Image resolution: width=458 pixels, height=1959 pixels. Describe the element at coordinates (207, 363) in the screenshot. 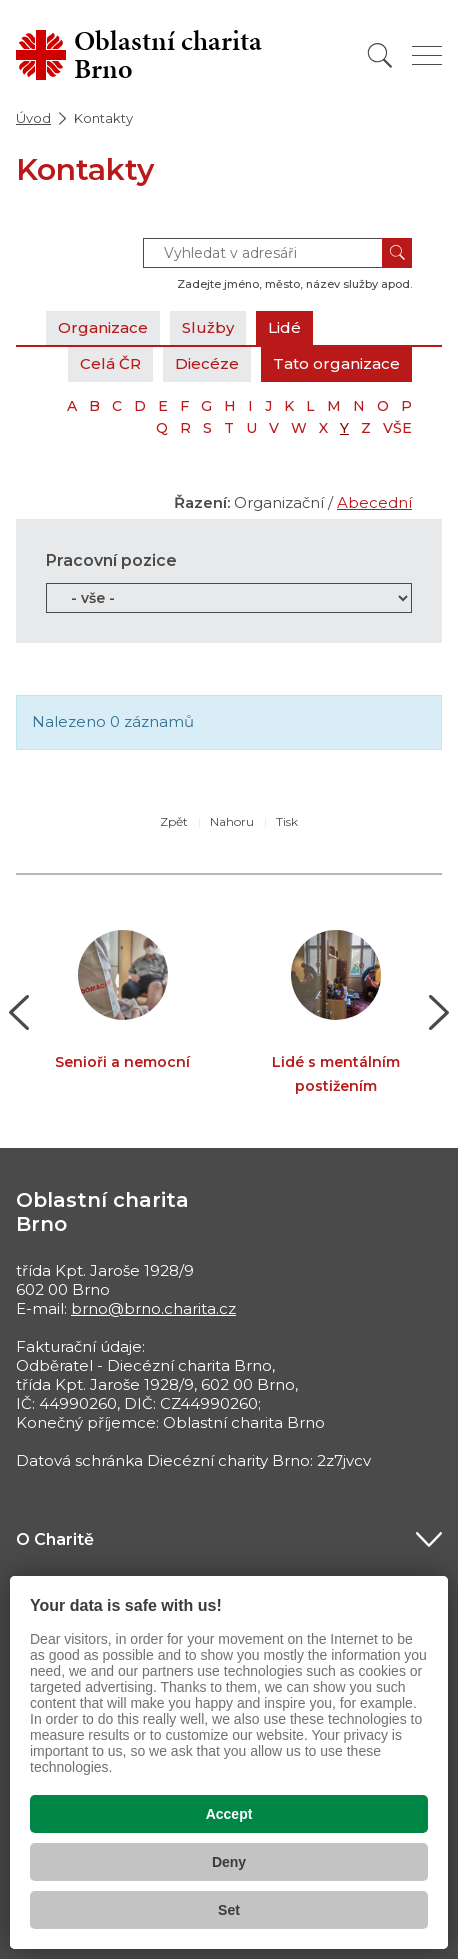

I see `Diecéze` at that location.